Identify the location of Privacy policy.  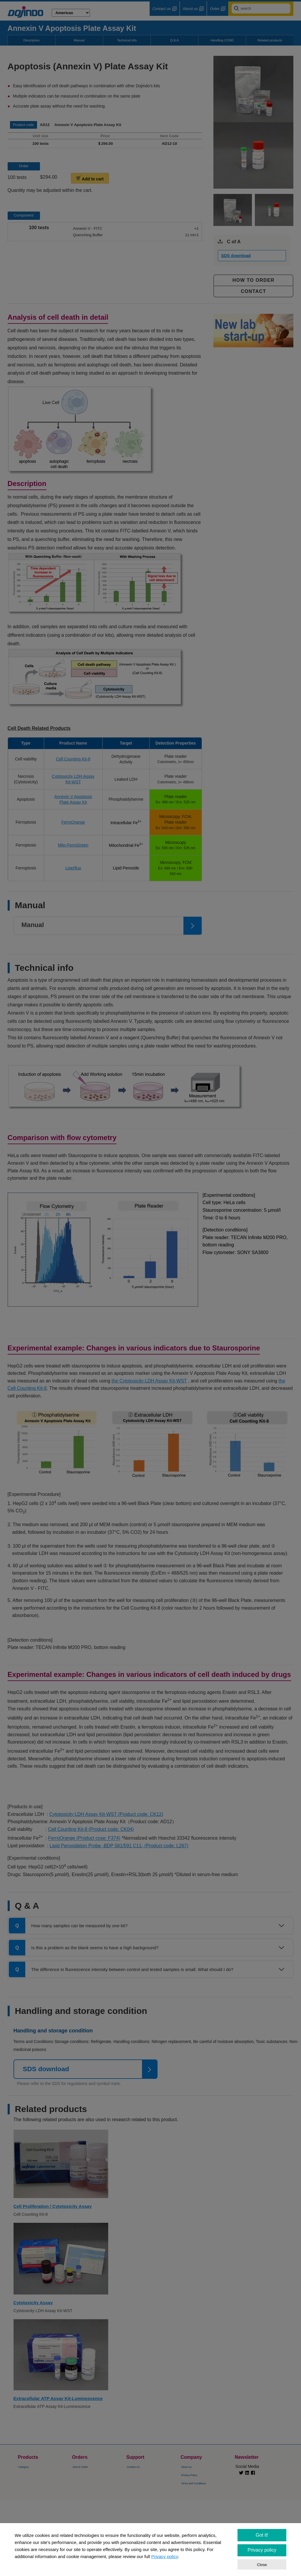
(164, 2556).